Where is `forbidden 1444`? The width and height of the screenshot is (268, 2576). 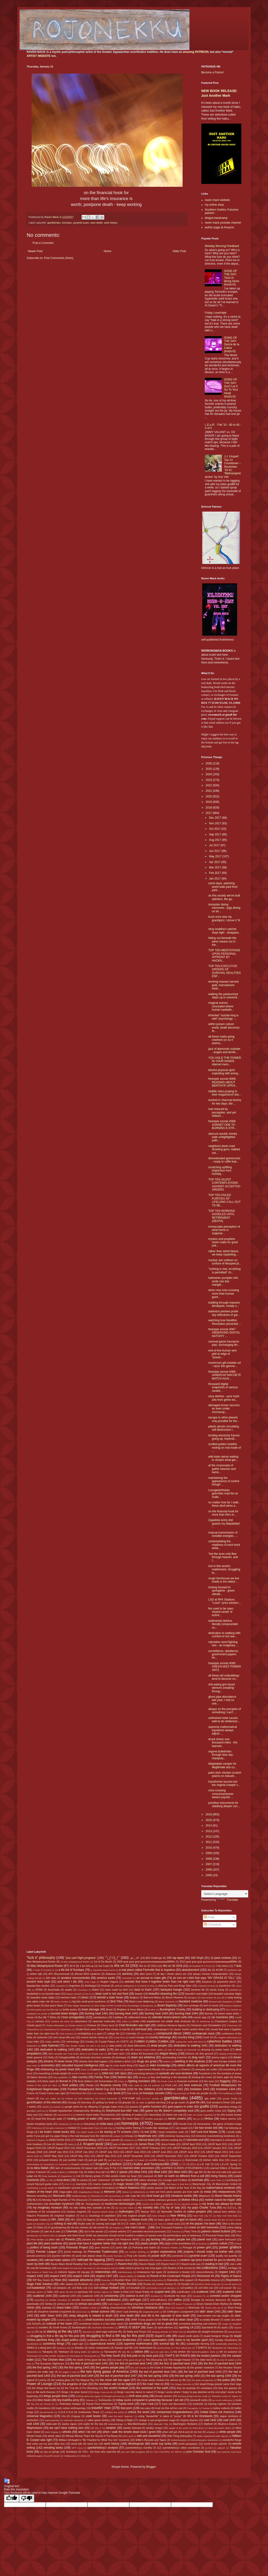
forbidden 1444 is located at coordinates (225, 2089).